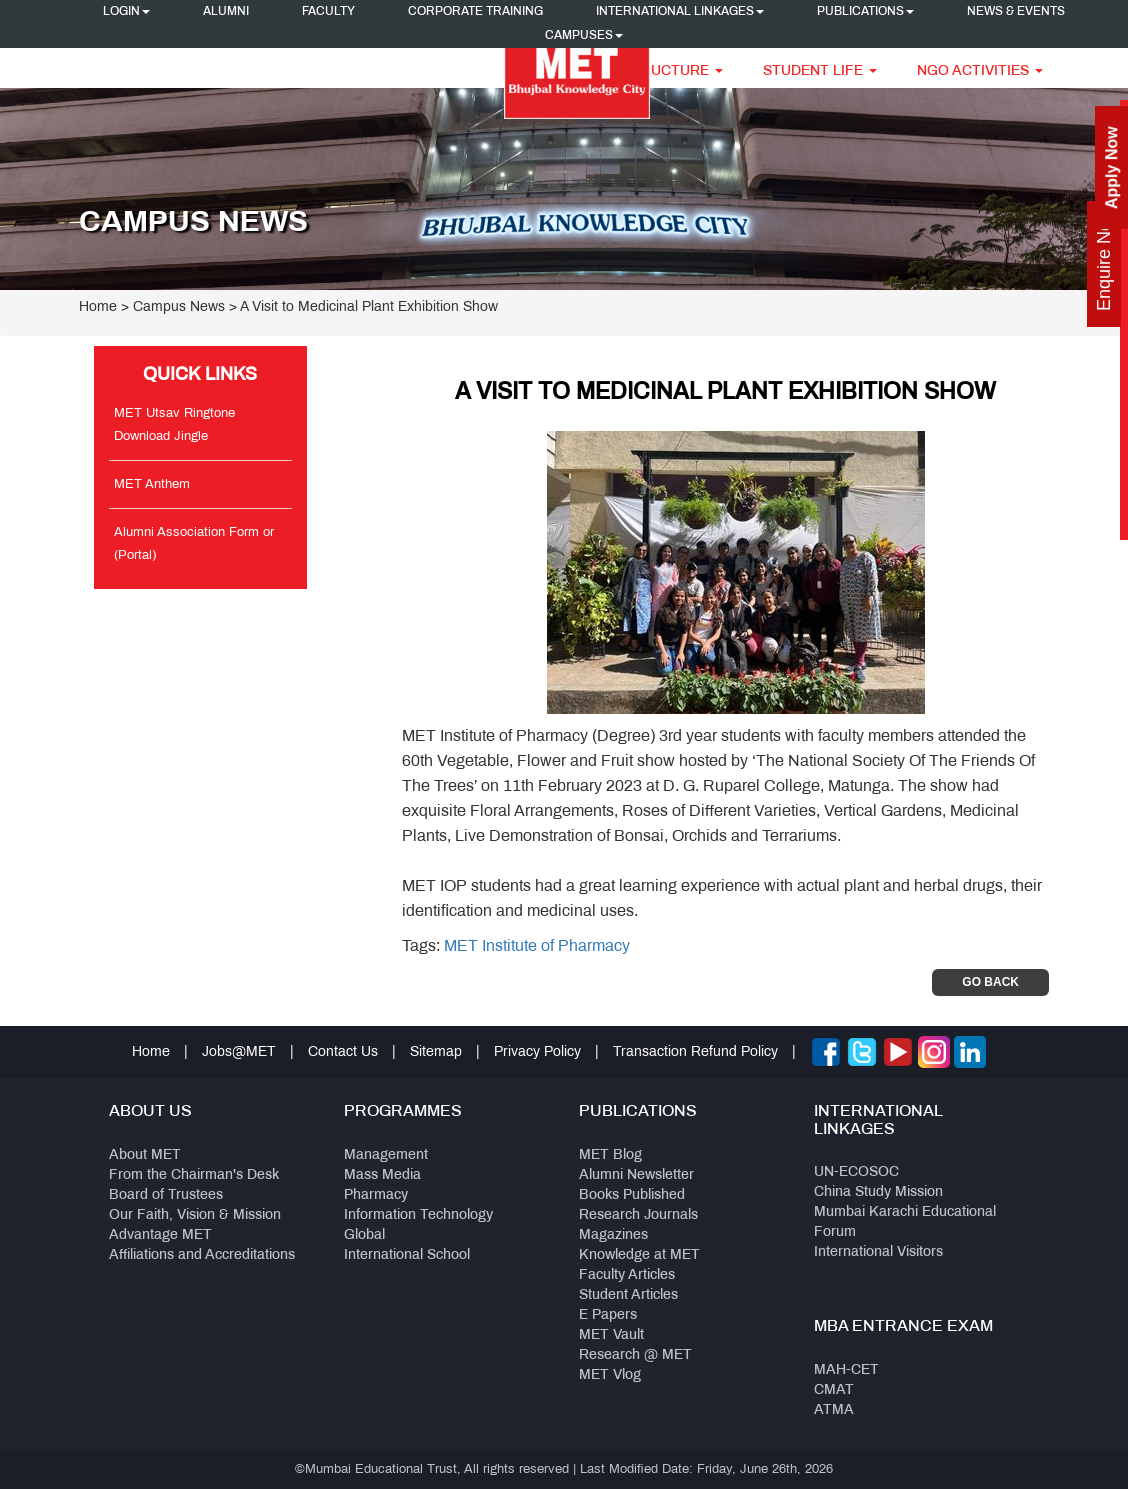 This screenshot has height=1489, width=1128. What do you see at coordinates (980, 71) in the screenshot?
I see `NGO Activities` at bounding box center [980, 71].